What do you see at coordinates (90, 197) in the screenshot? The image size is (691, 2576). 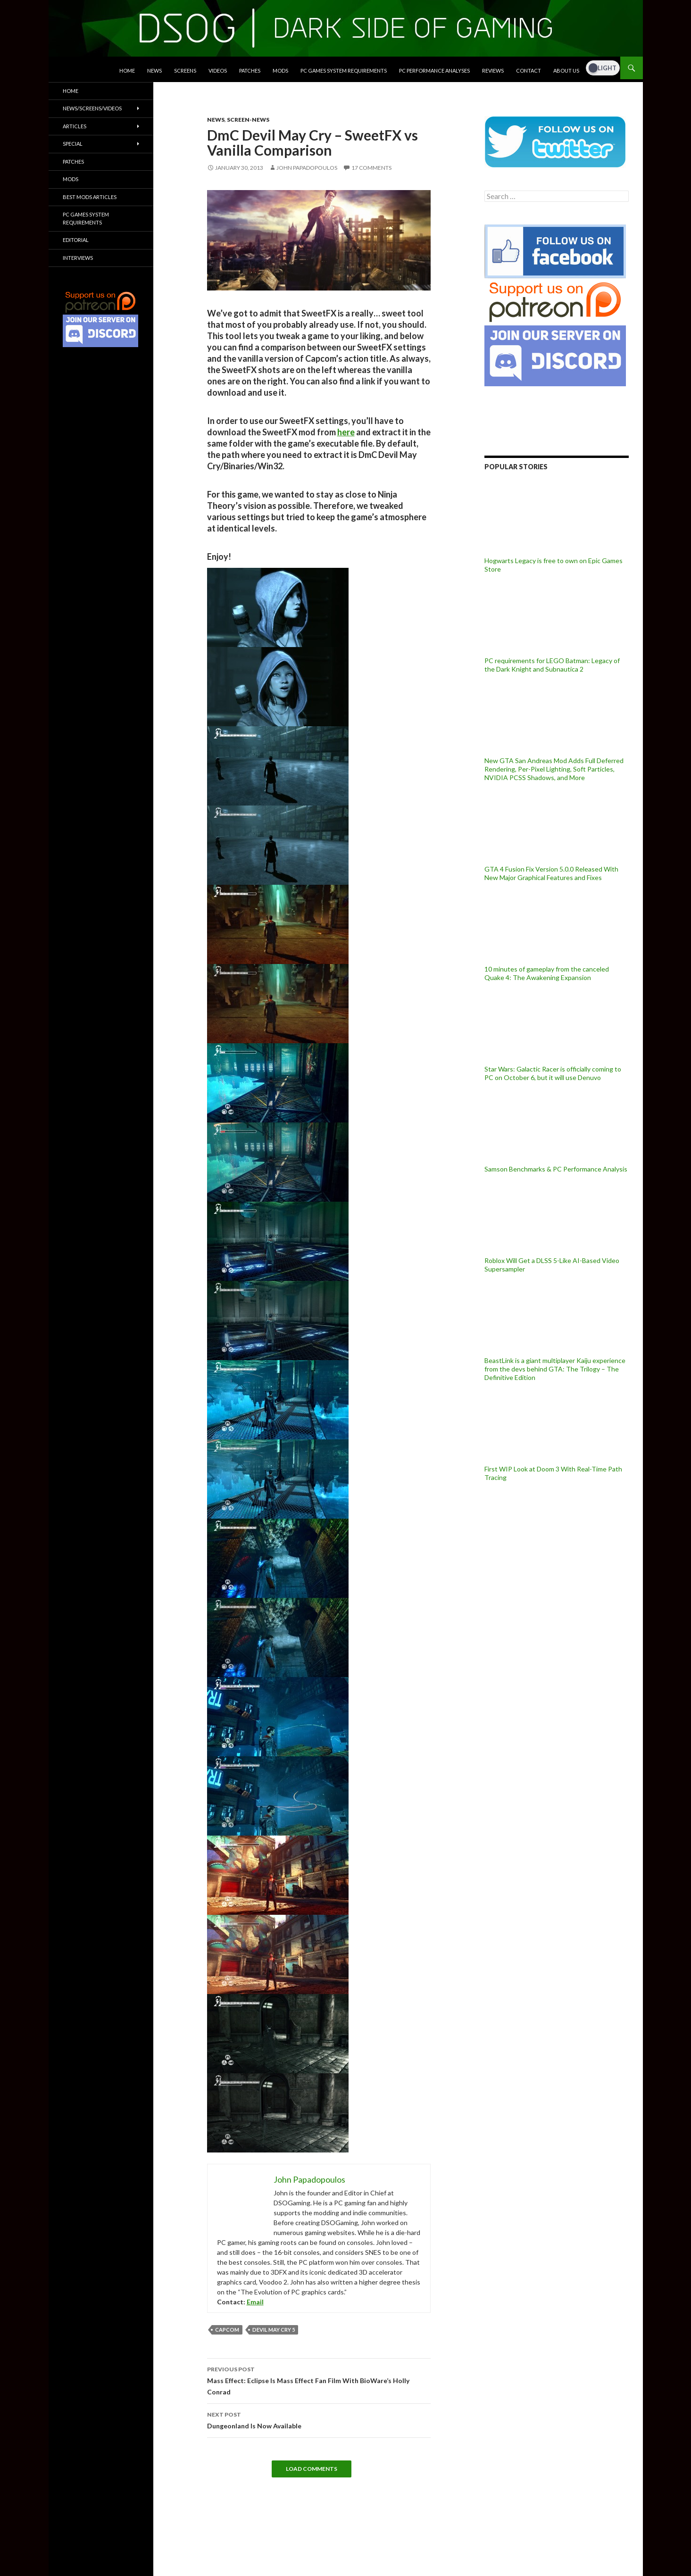 I see `Best Mods Articles` at bounding box center [90, 197].